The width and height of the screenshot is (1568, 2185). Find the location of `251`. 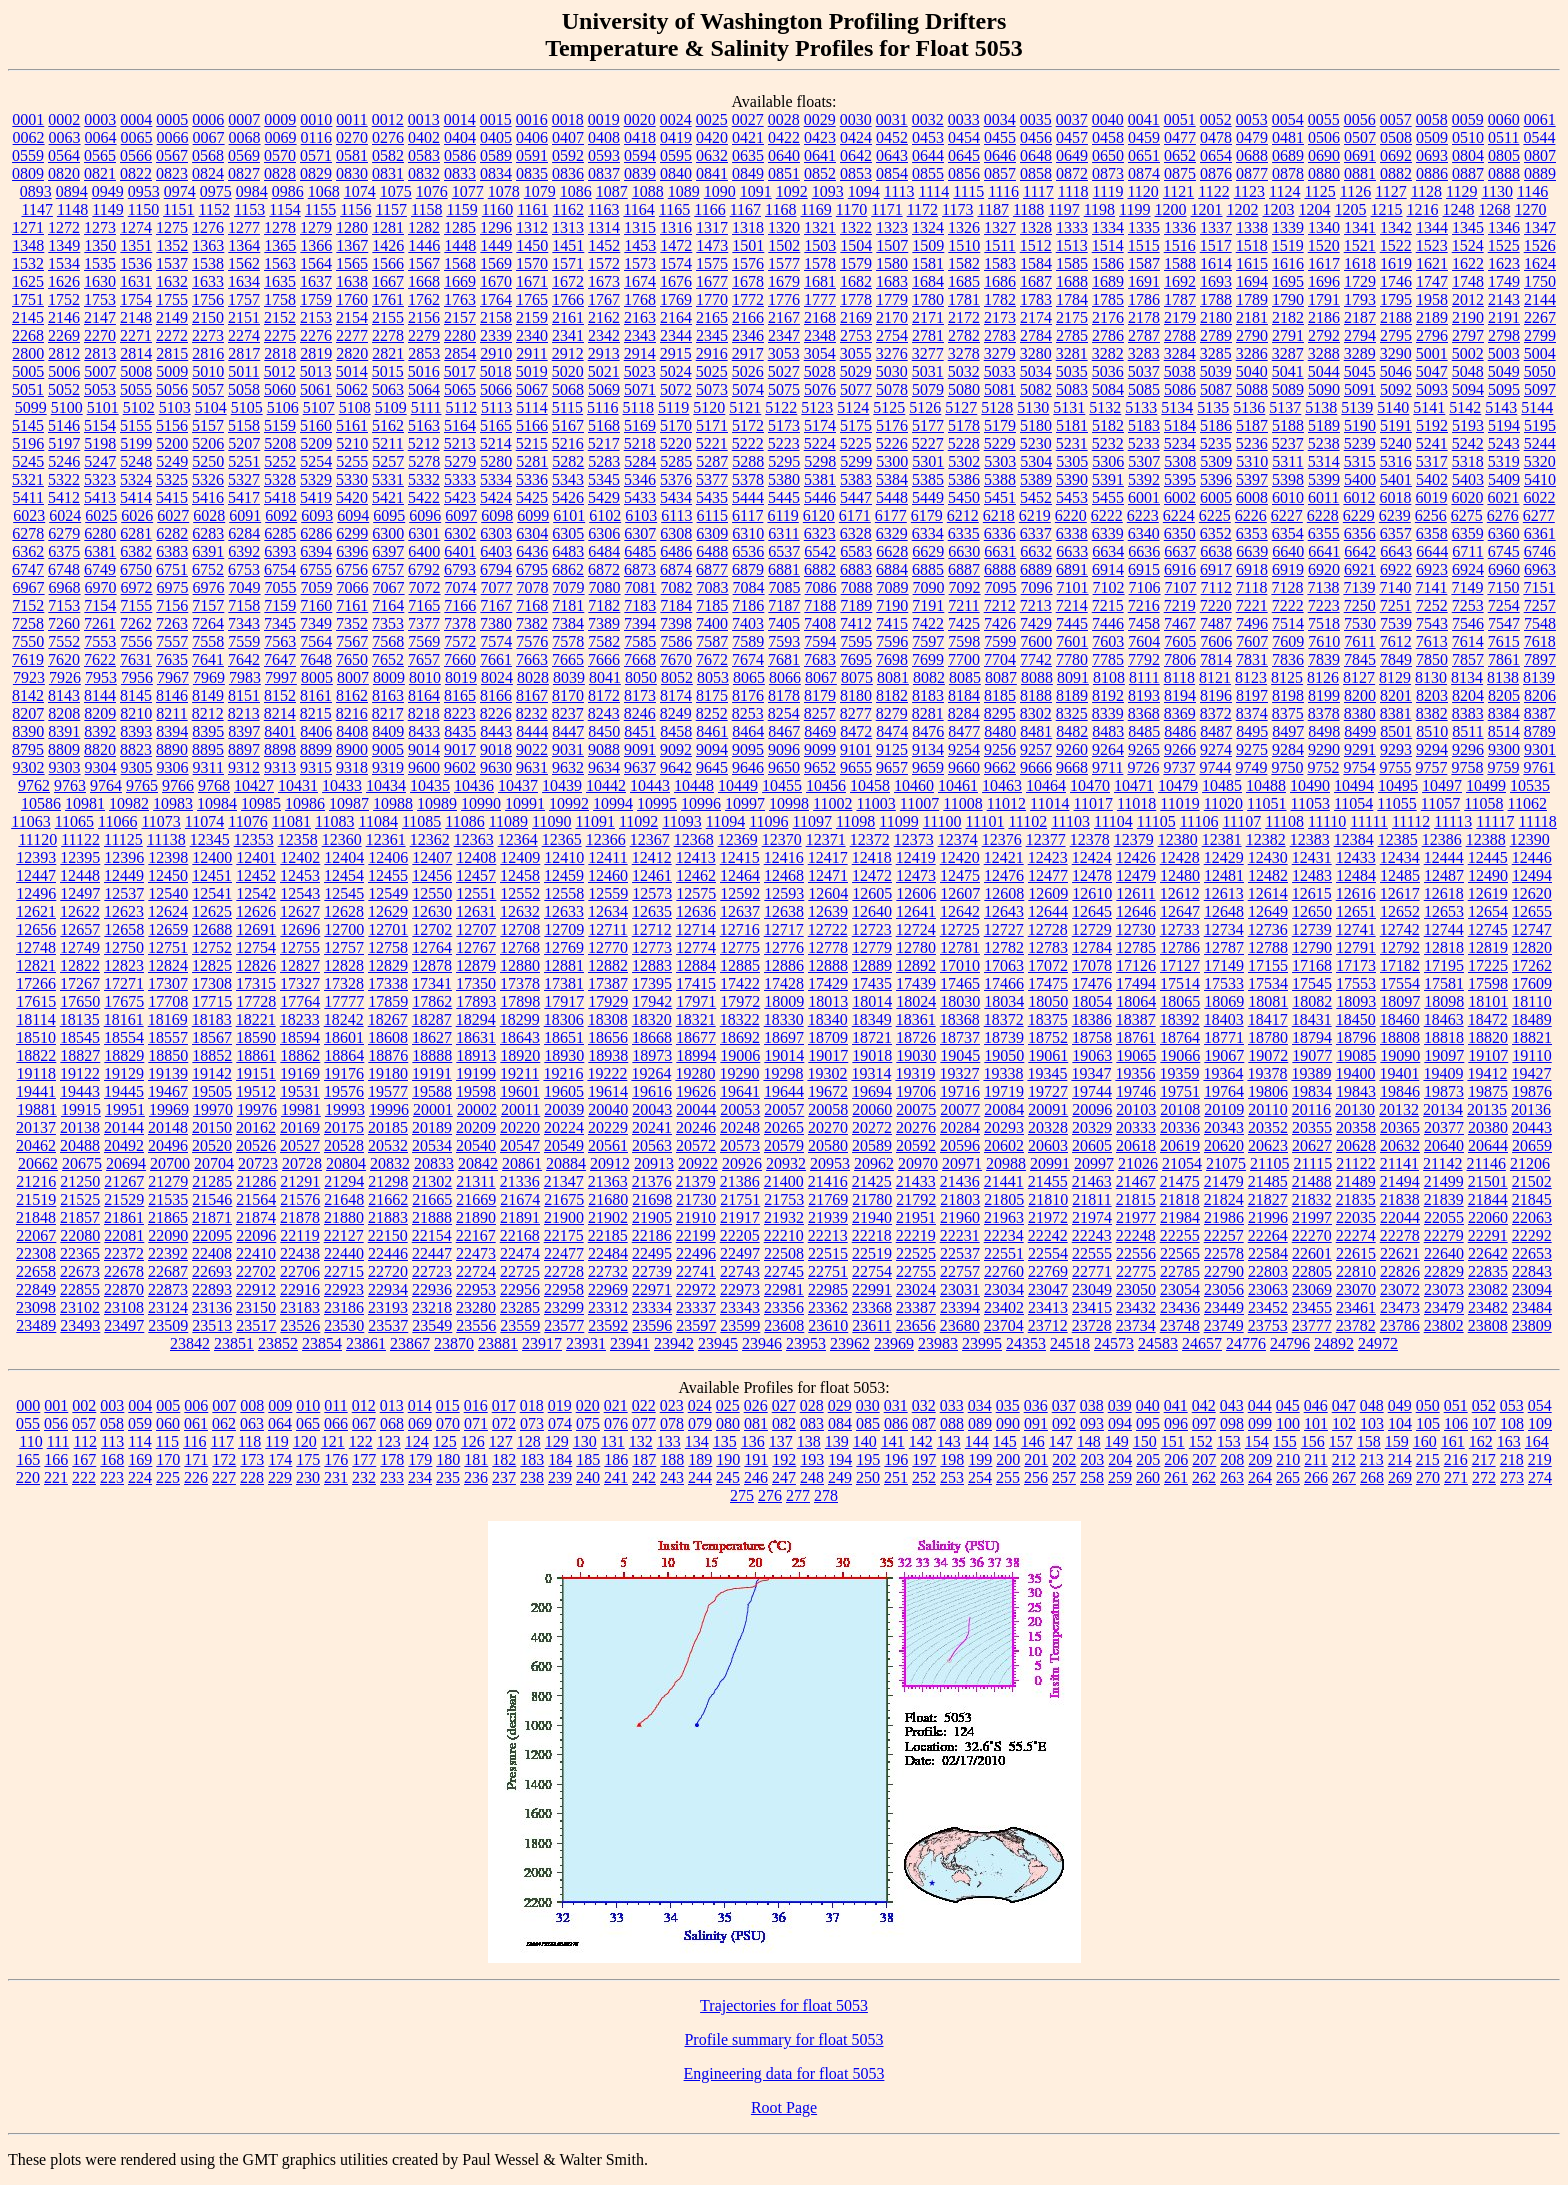

251 is located at coordinates (896, 1477).